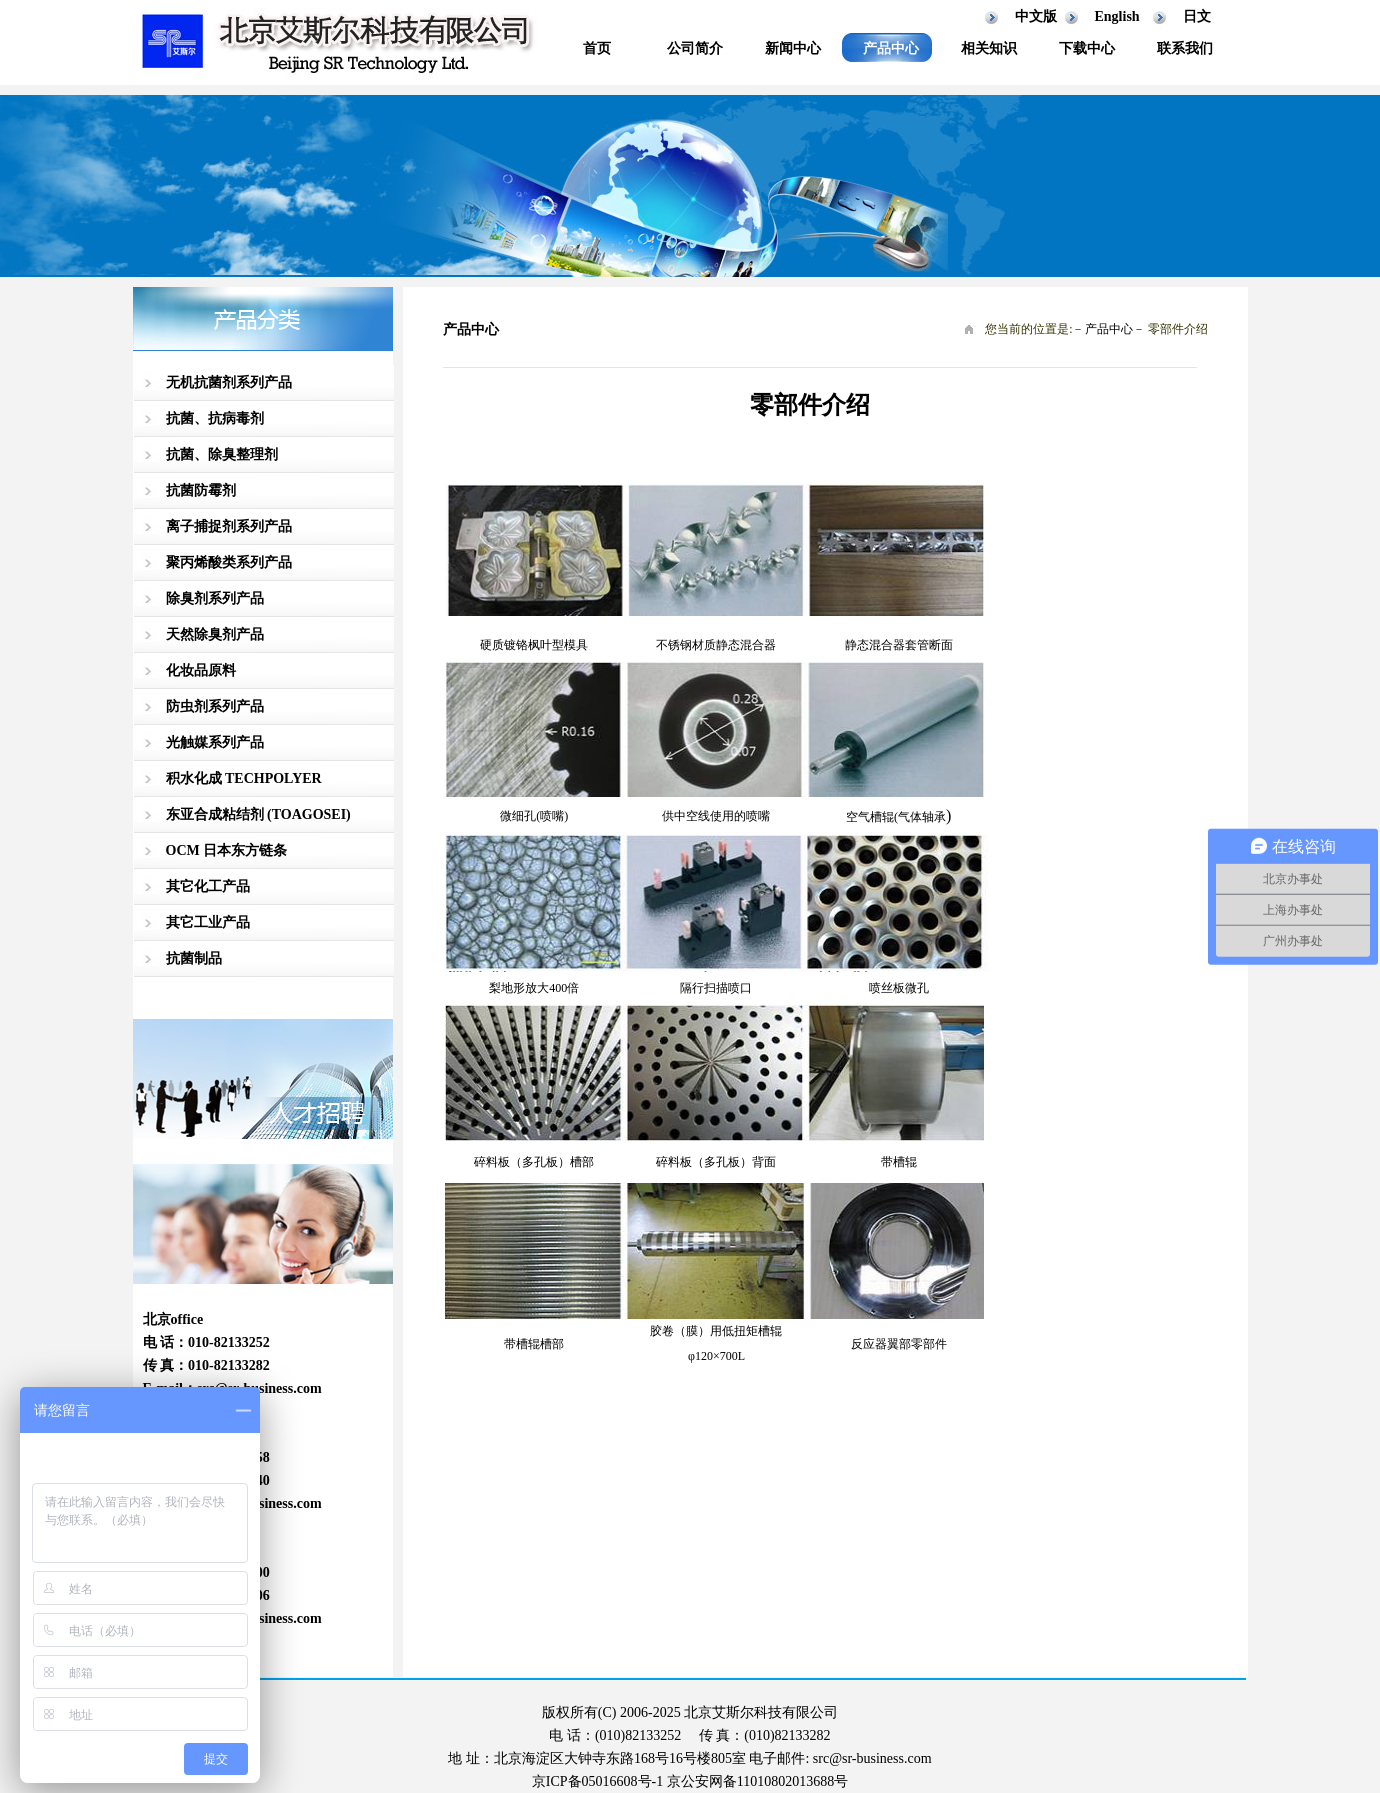 This screenshot has width=1380, height=1793. What do you see at coordinates (201, 490) in the screenshot?
I see `抗菌防霉剂` at bounding box center [201, 490].